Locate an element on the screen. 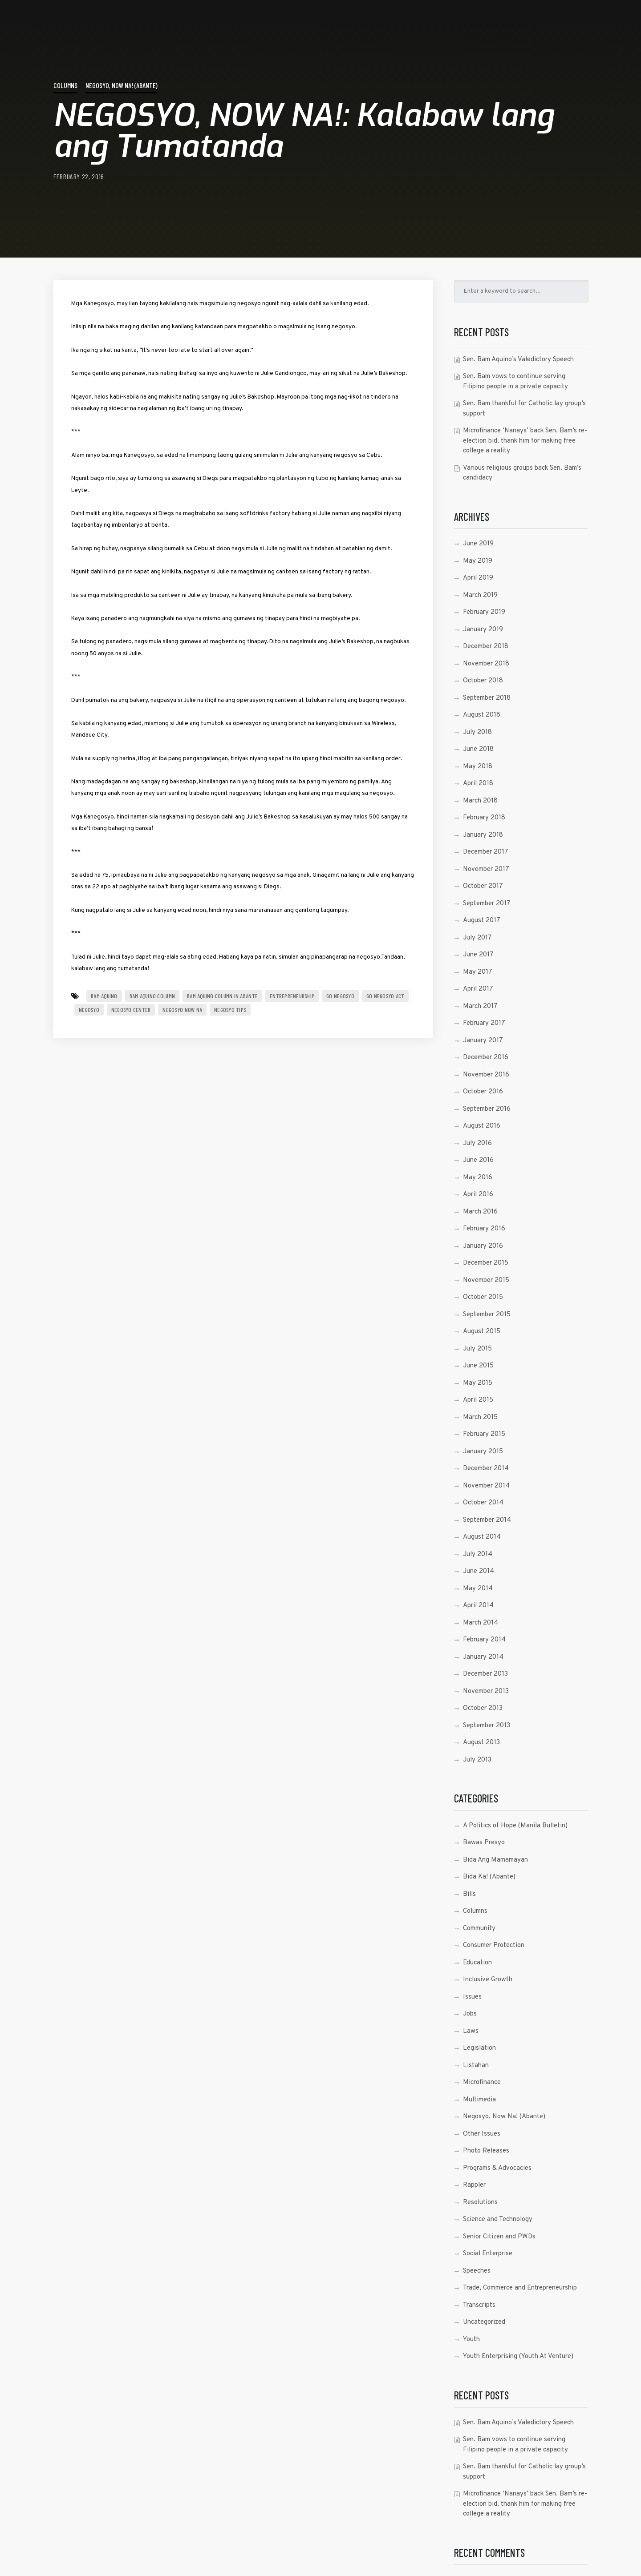 This screenshot has height=2576, width=641. December 2015 is located at coordinates (485, 1263).